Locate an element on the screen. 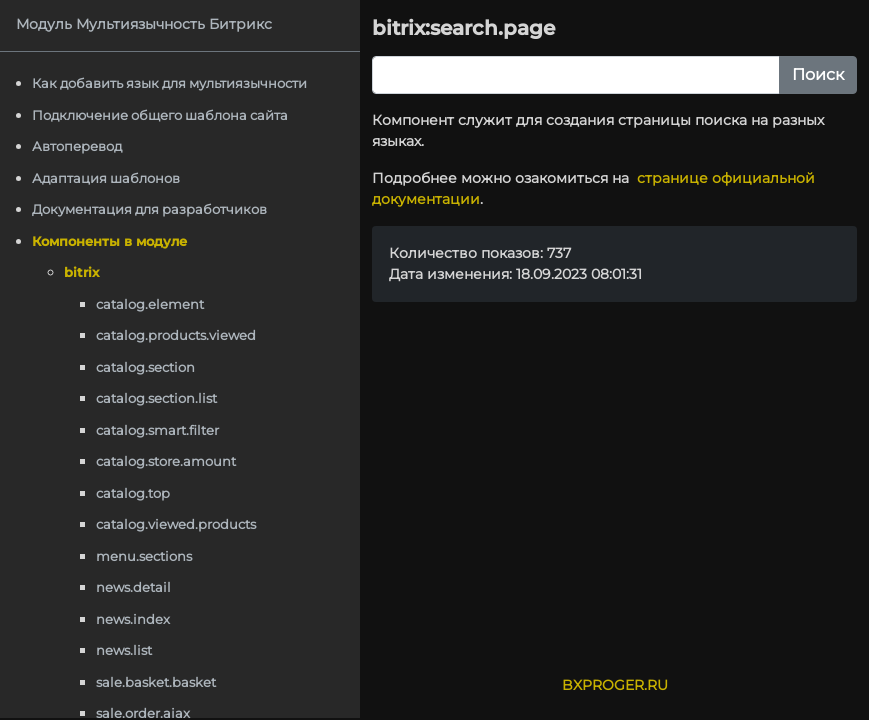 This screenshot has width=869, height=720. Адаптация шаблонов is located at coordinates (106, 178).